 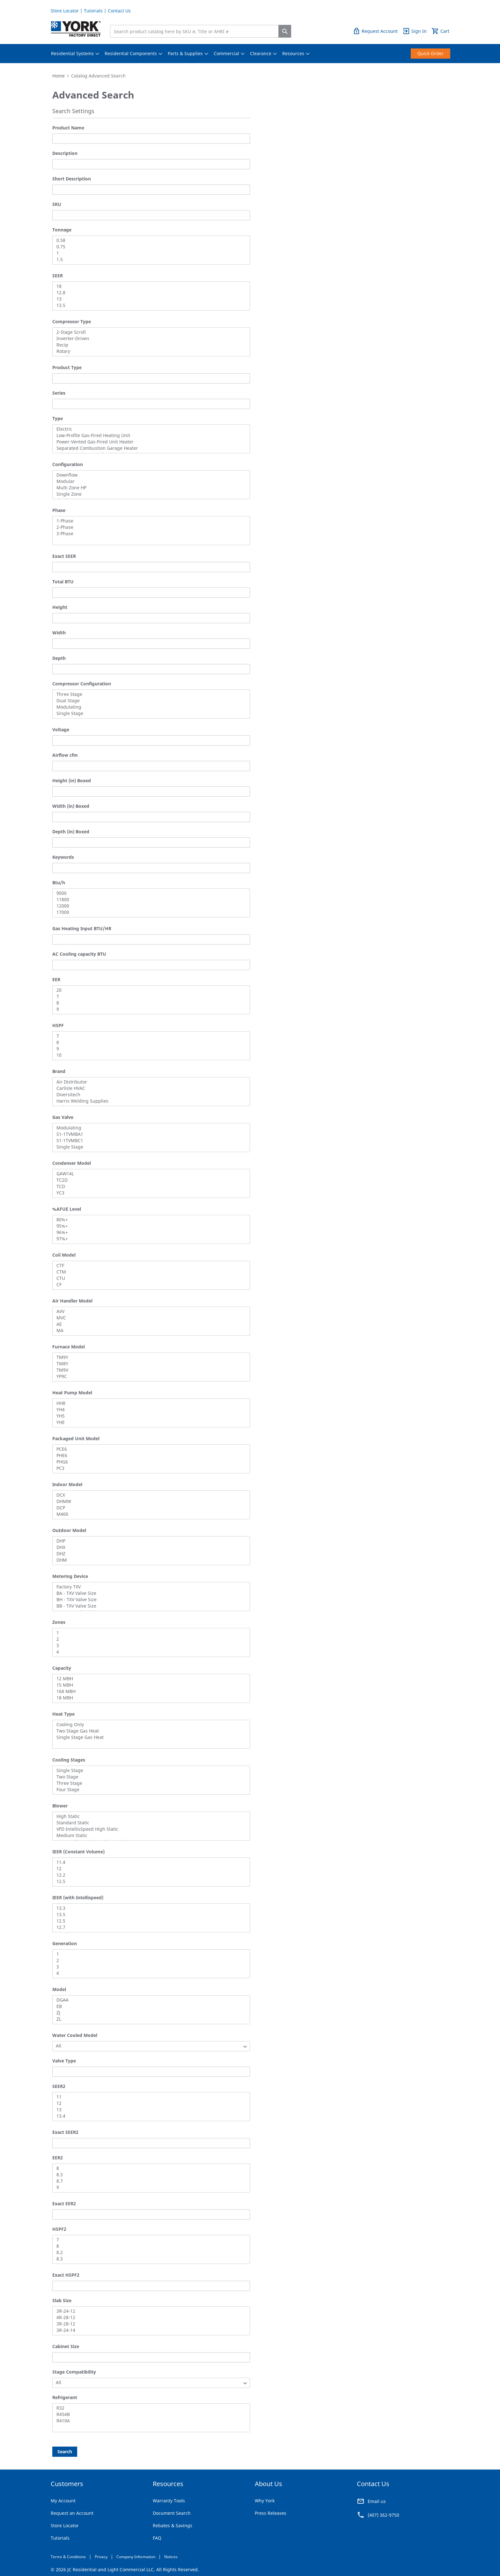 I want to click on Rotary, so click(x=149, y=351).